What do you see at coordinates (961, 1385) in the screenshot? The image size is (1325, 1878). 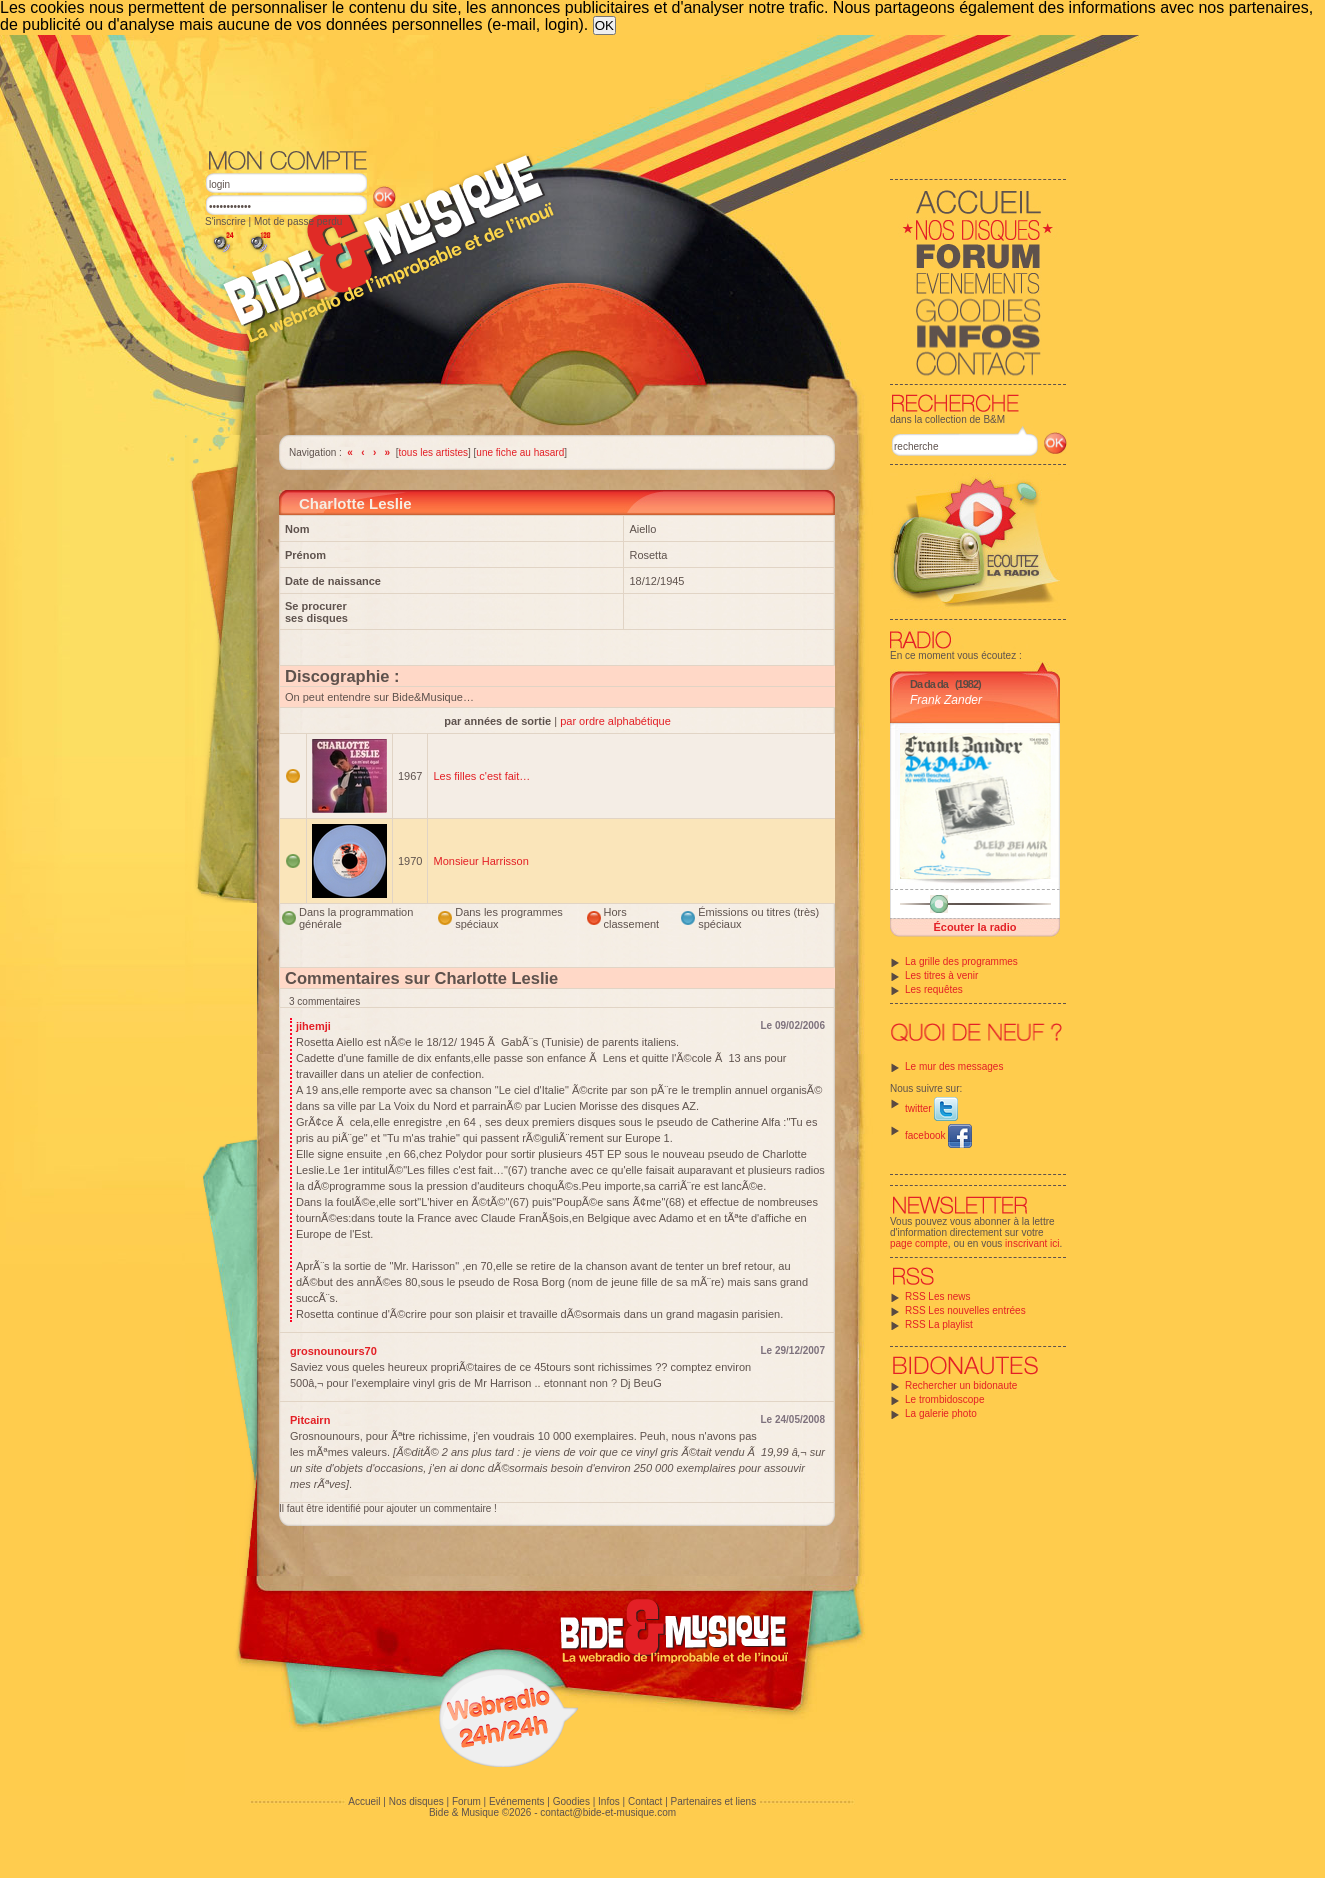 I see `Rechercher un bidonaute` at bounding box center [961, 1385].